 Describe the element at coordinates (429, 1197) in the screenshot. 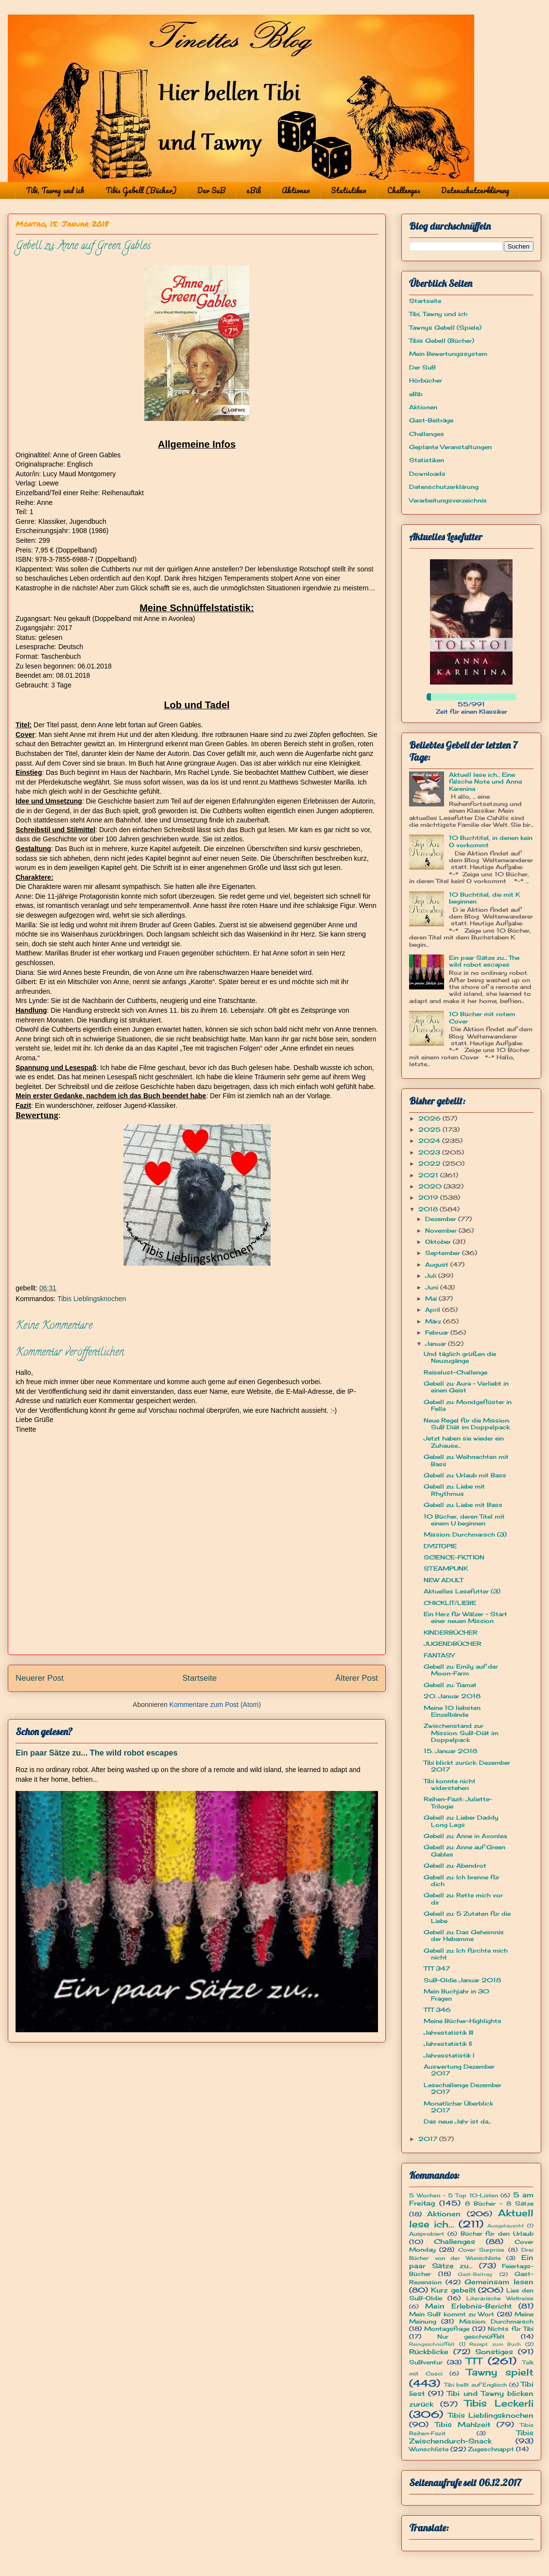

I see `2019` at that location.